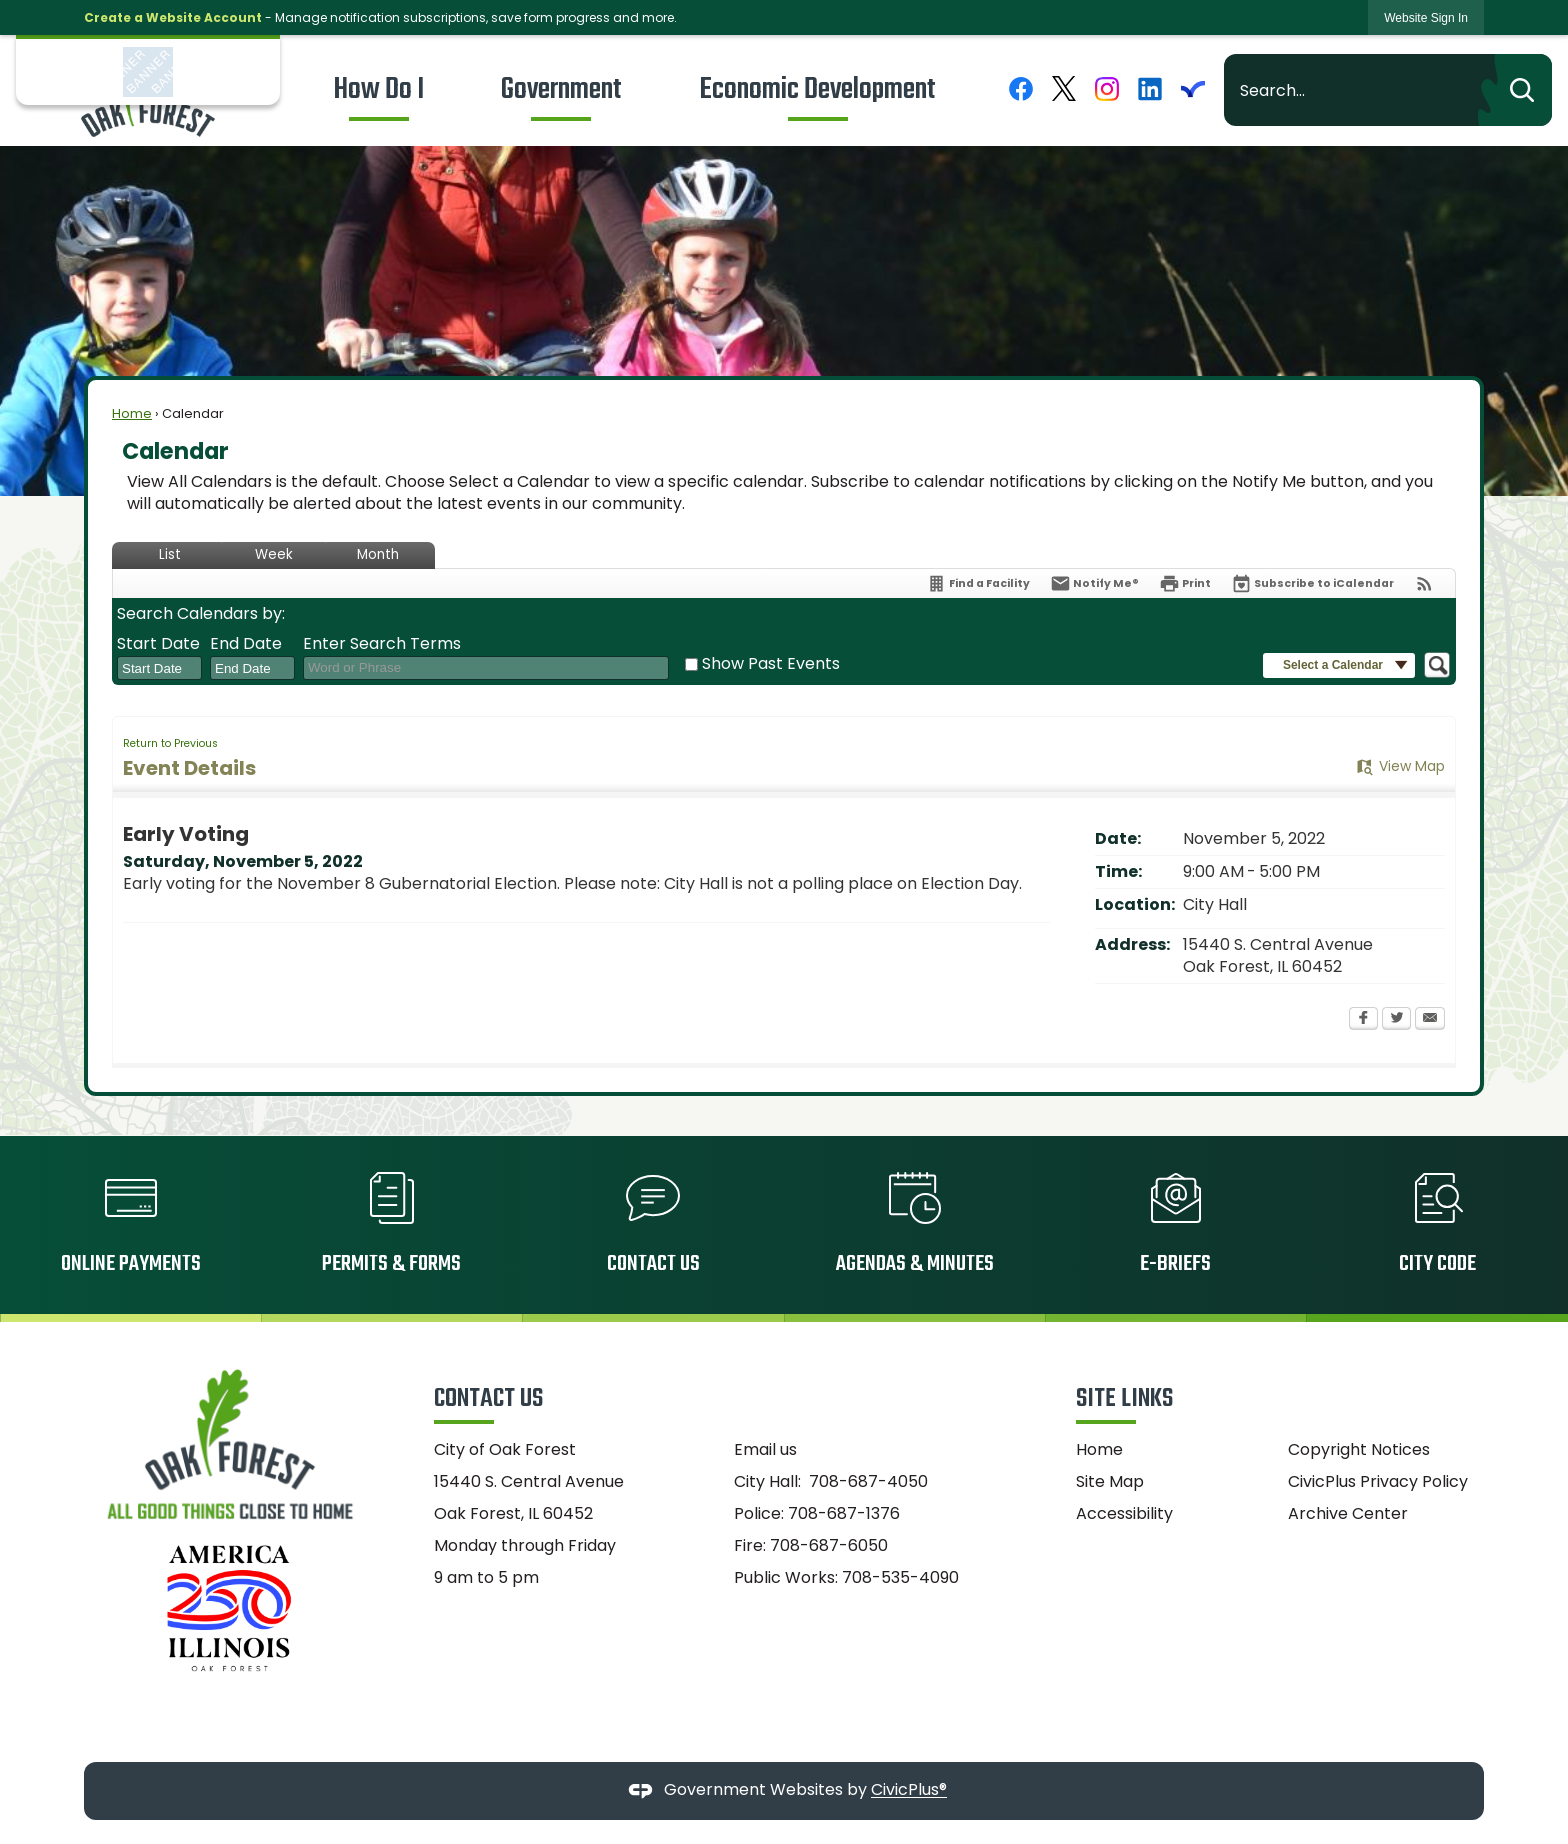 This screenshot has width=1568, height=1844. I want to click on [Print Opens in new window], so click(1185, 583).